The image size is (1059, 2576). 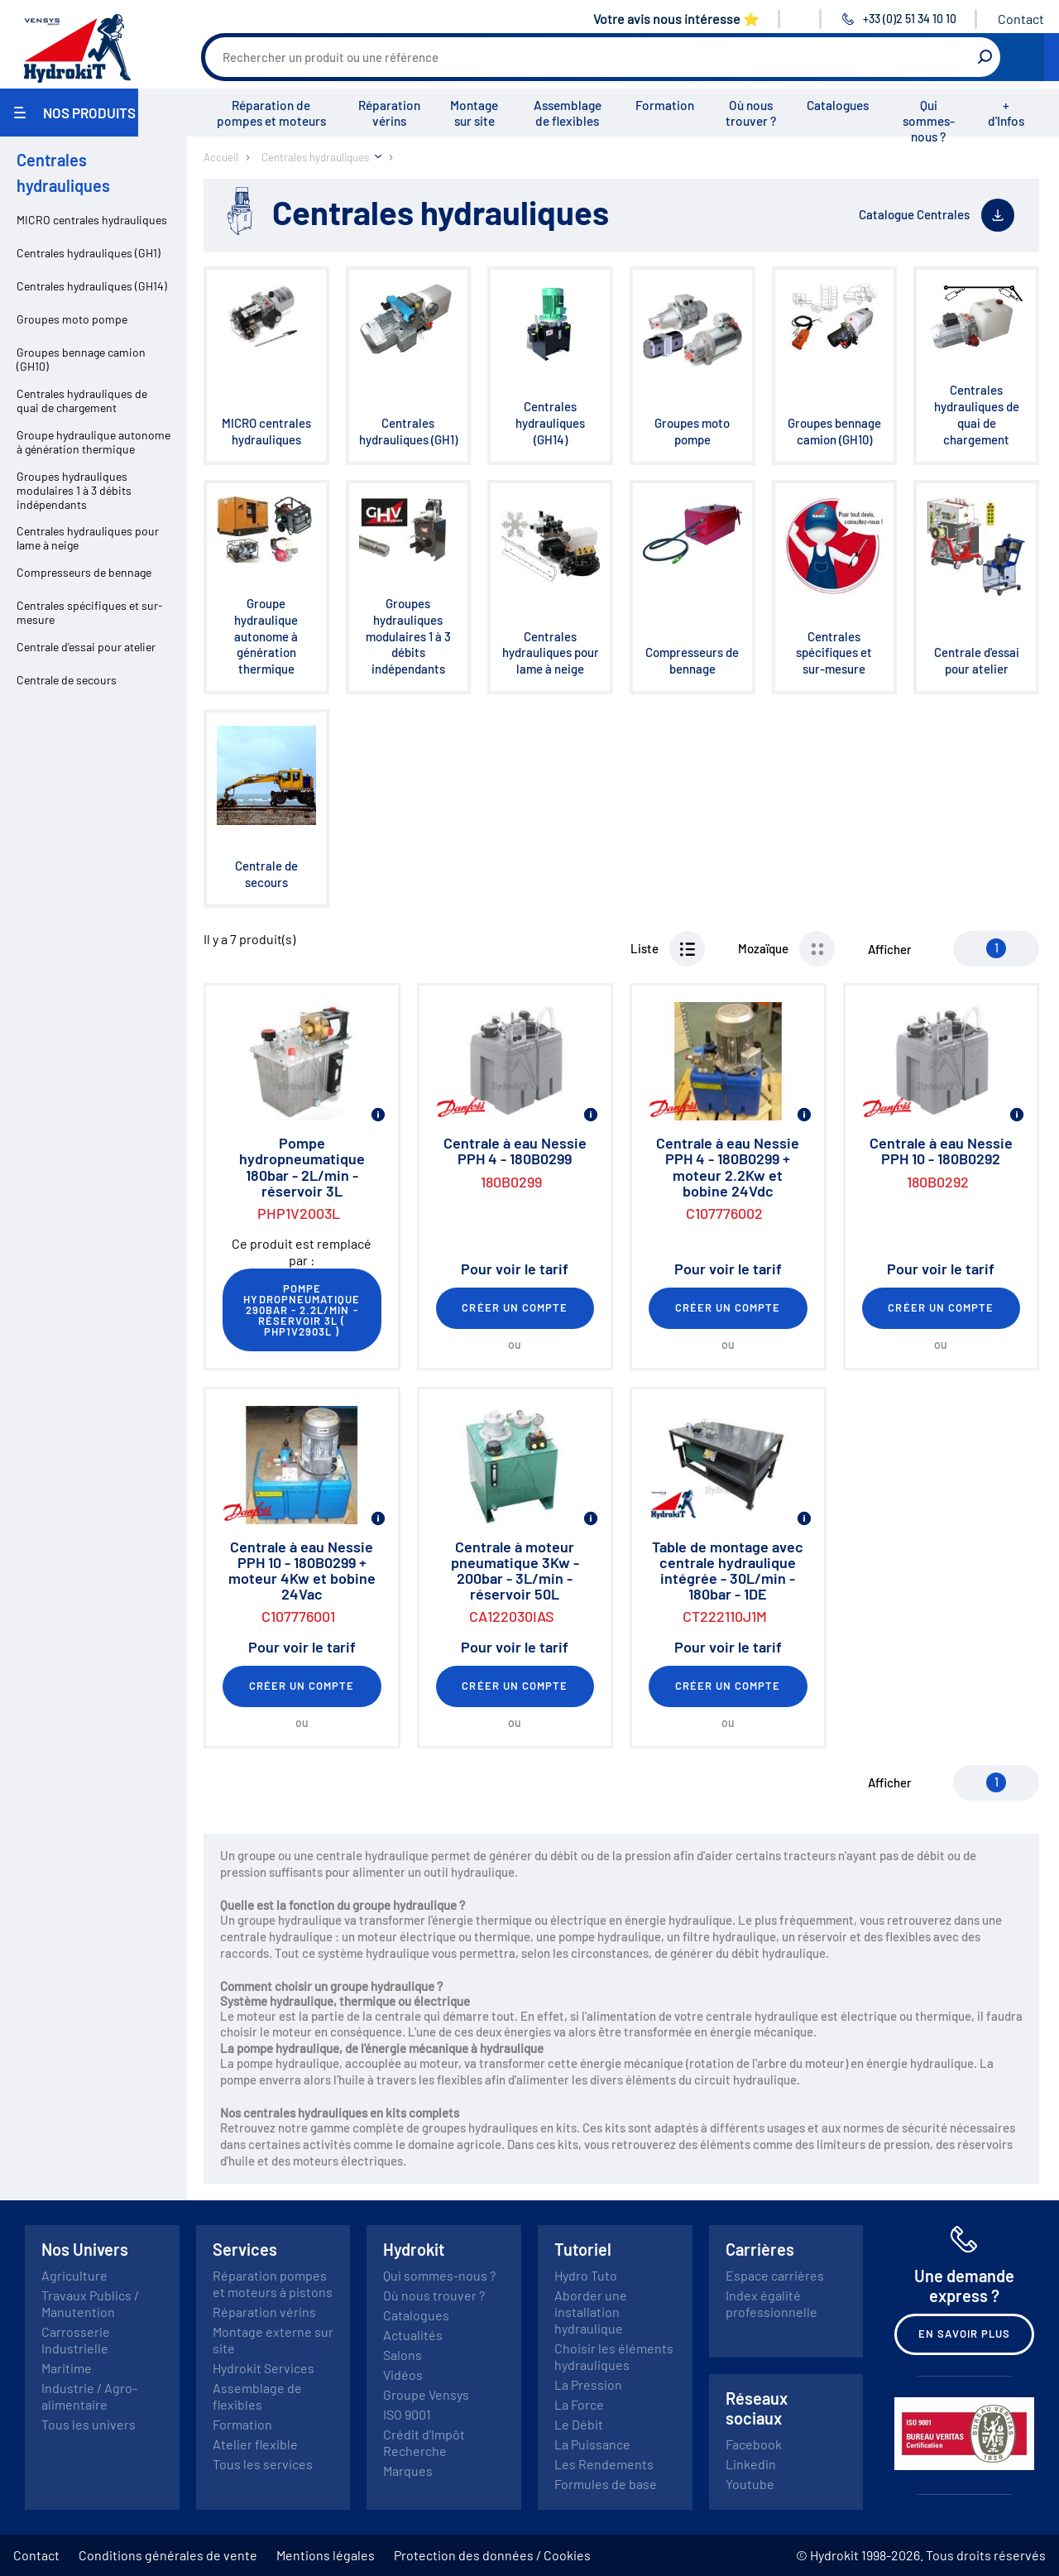 What do you see at coordinates (567, 113) in the screenshot?
I see `Assemblage de flexibles` at bounding box center [567, 113].